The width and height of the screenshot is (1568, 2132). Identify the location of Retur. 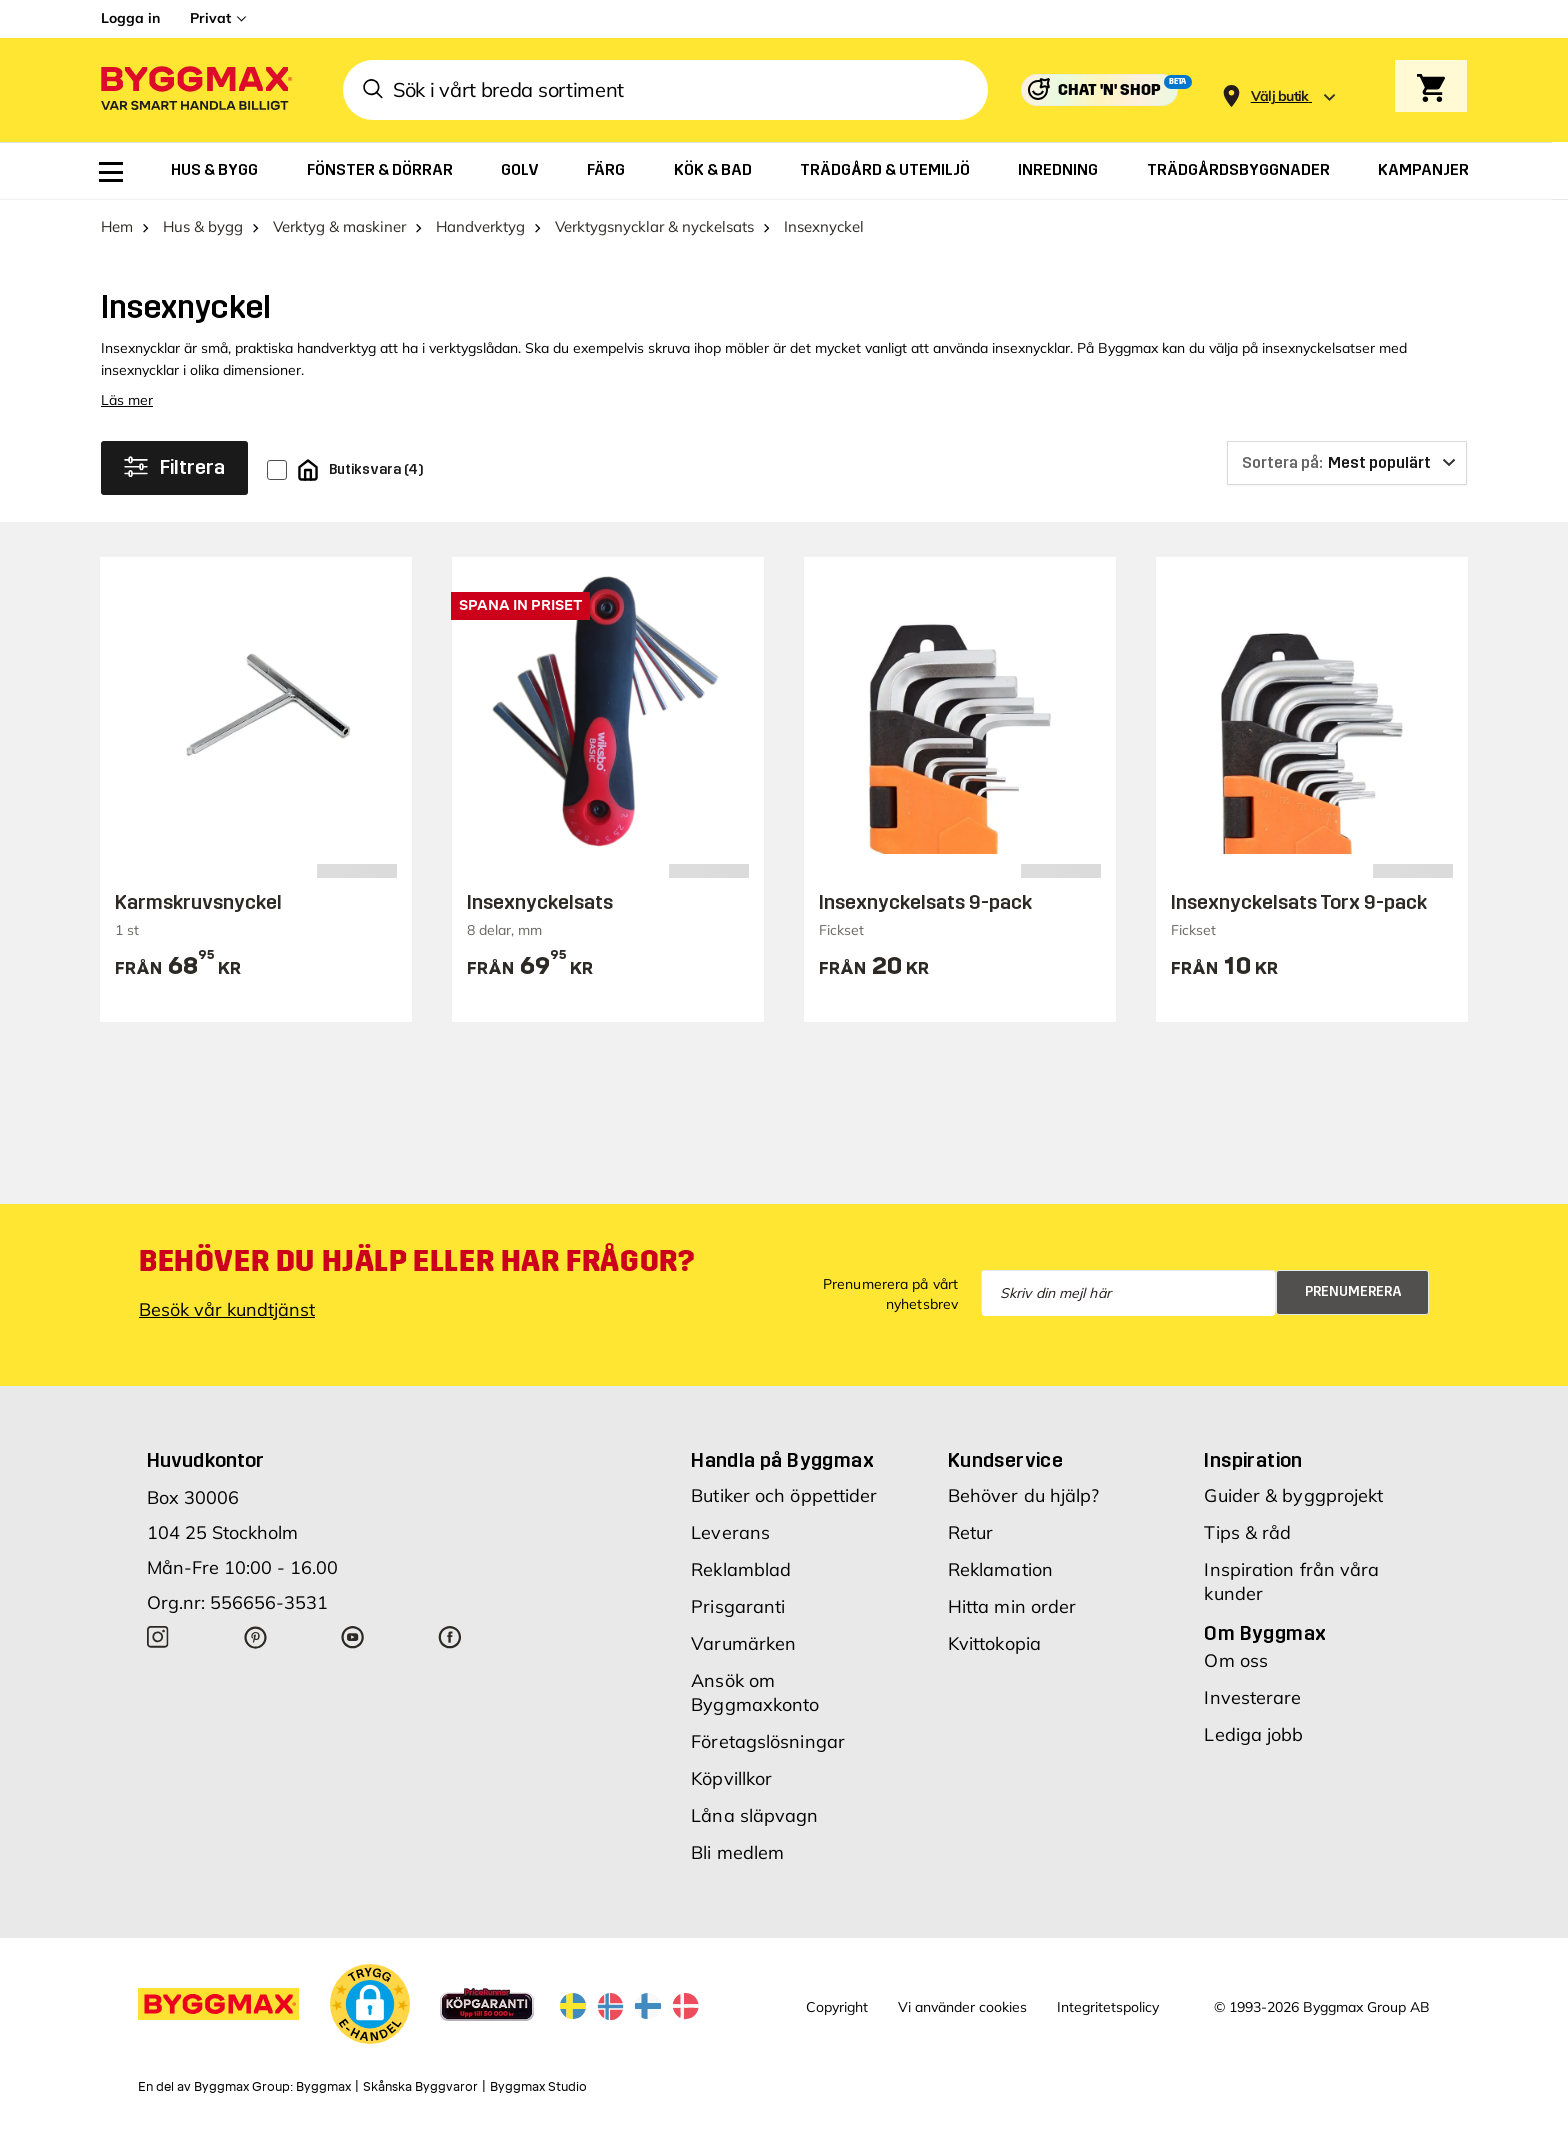
(971, 1532).